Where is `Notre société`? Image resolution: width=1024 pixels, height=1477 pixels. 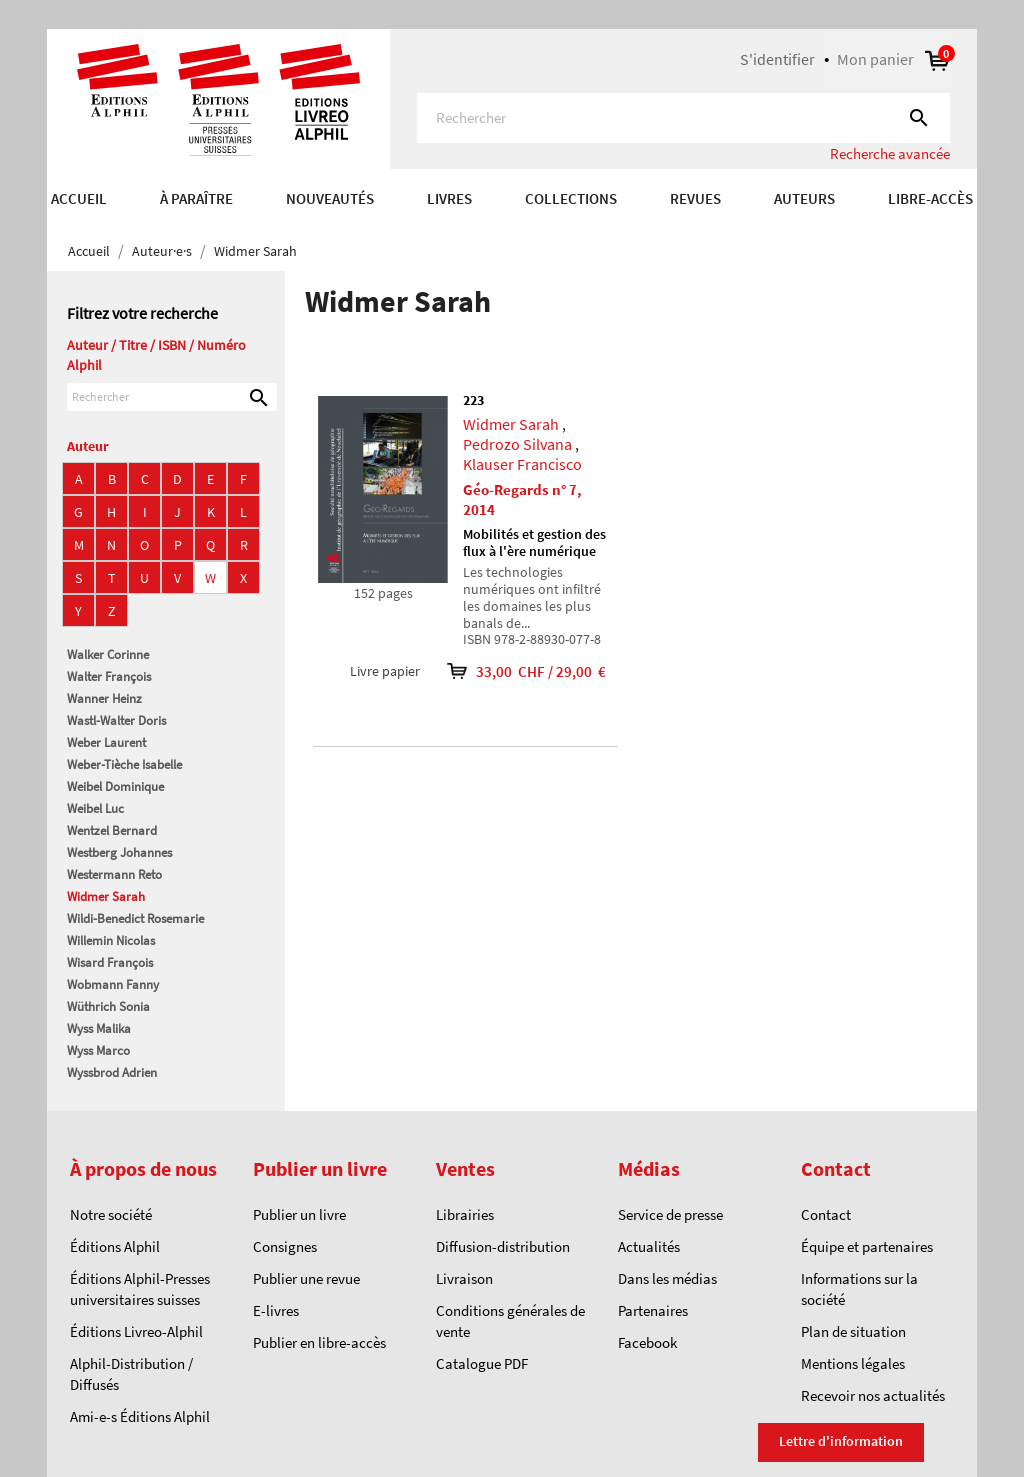 Notre société is located at coordinates (111, 1214).